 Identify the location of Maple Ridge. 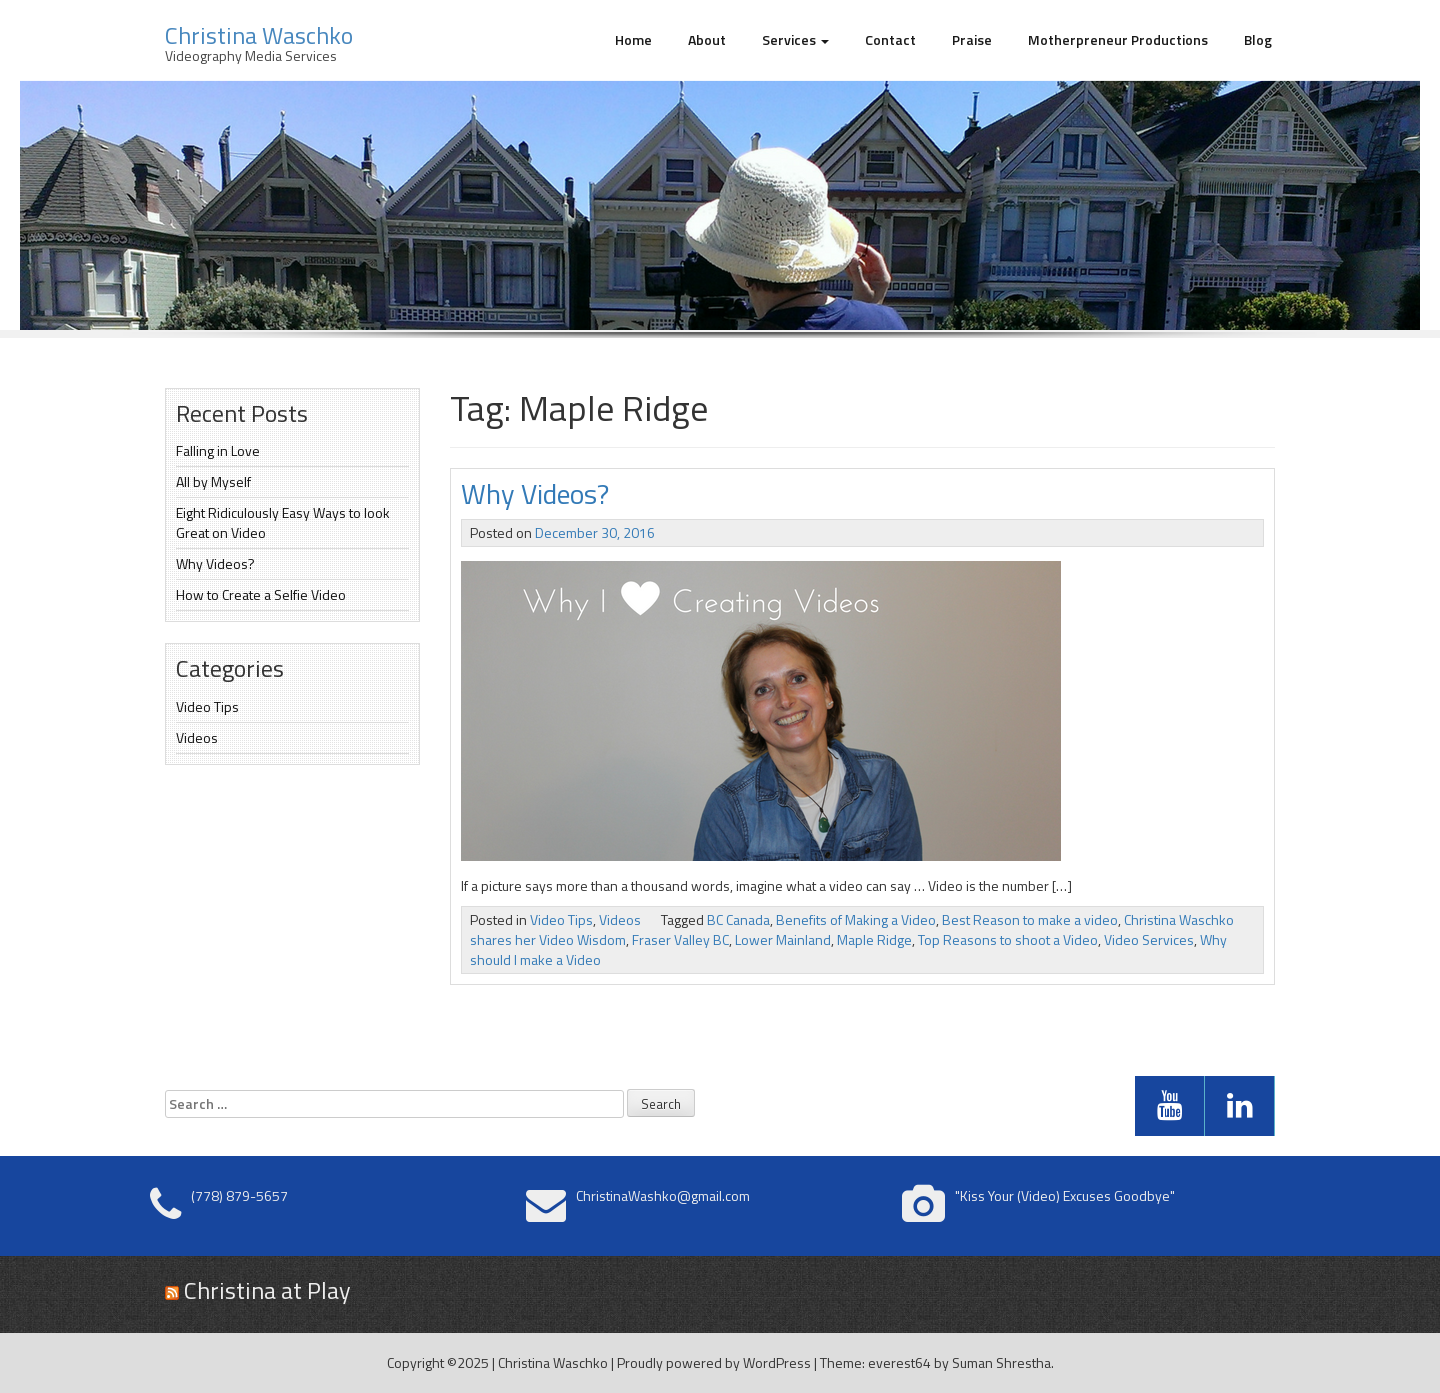
(874, 939).